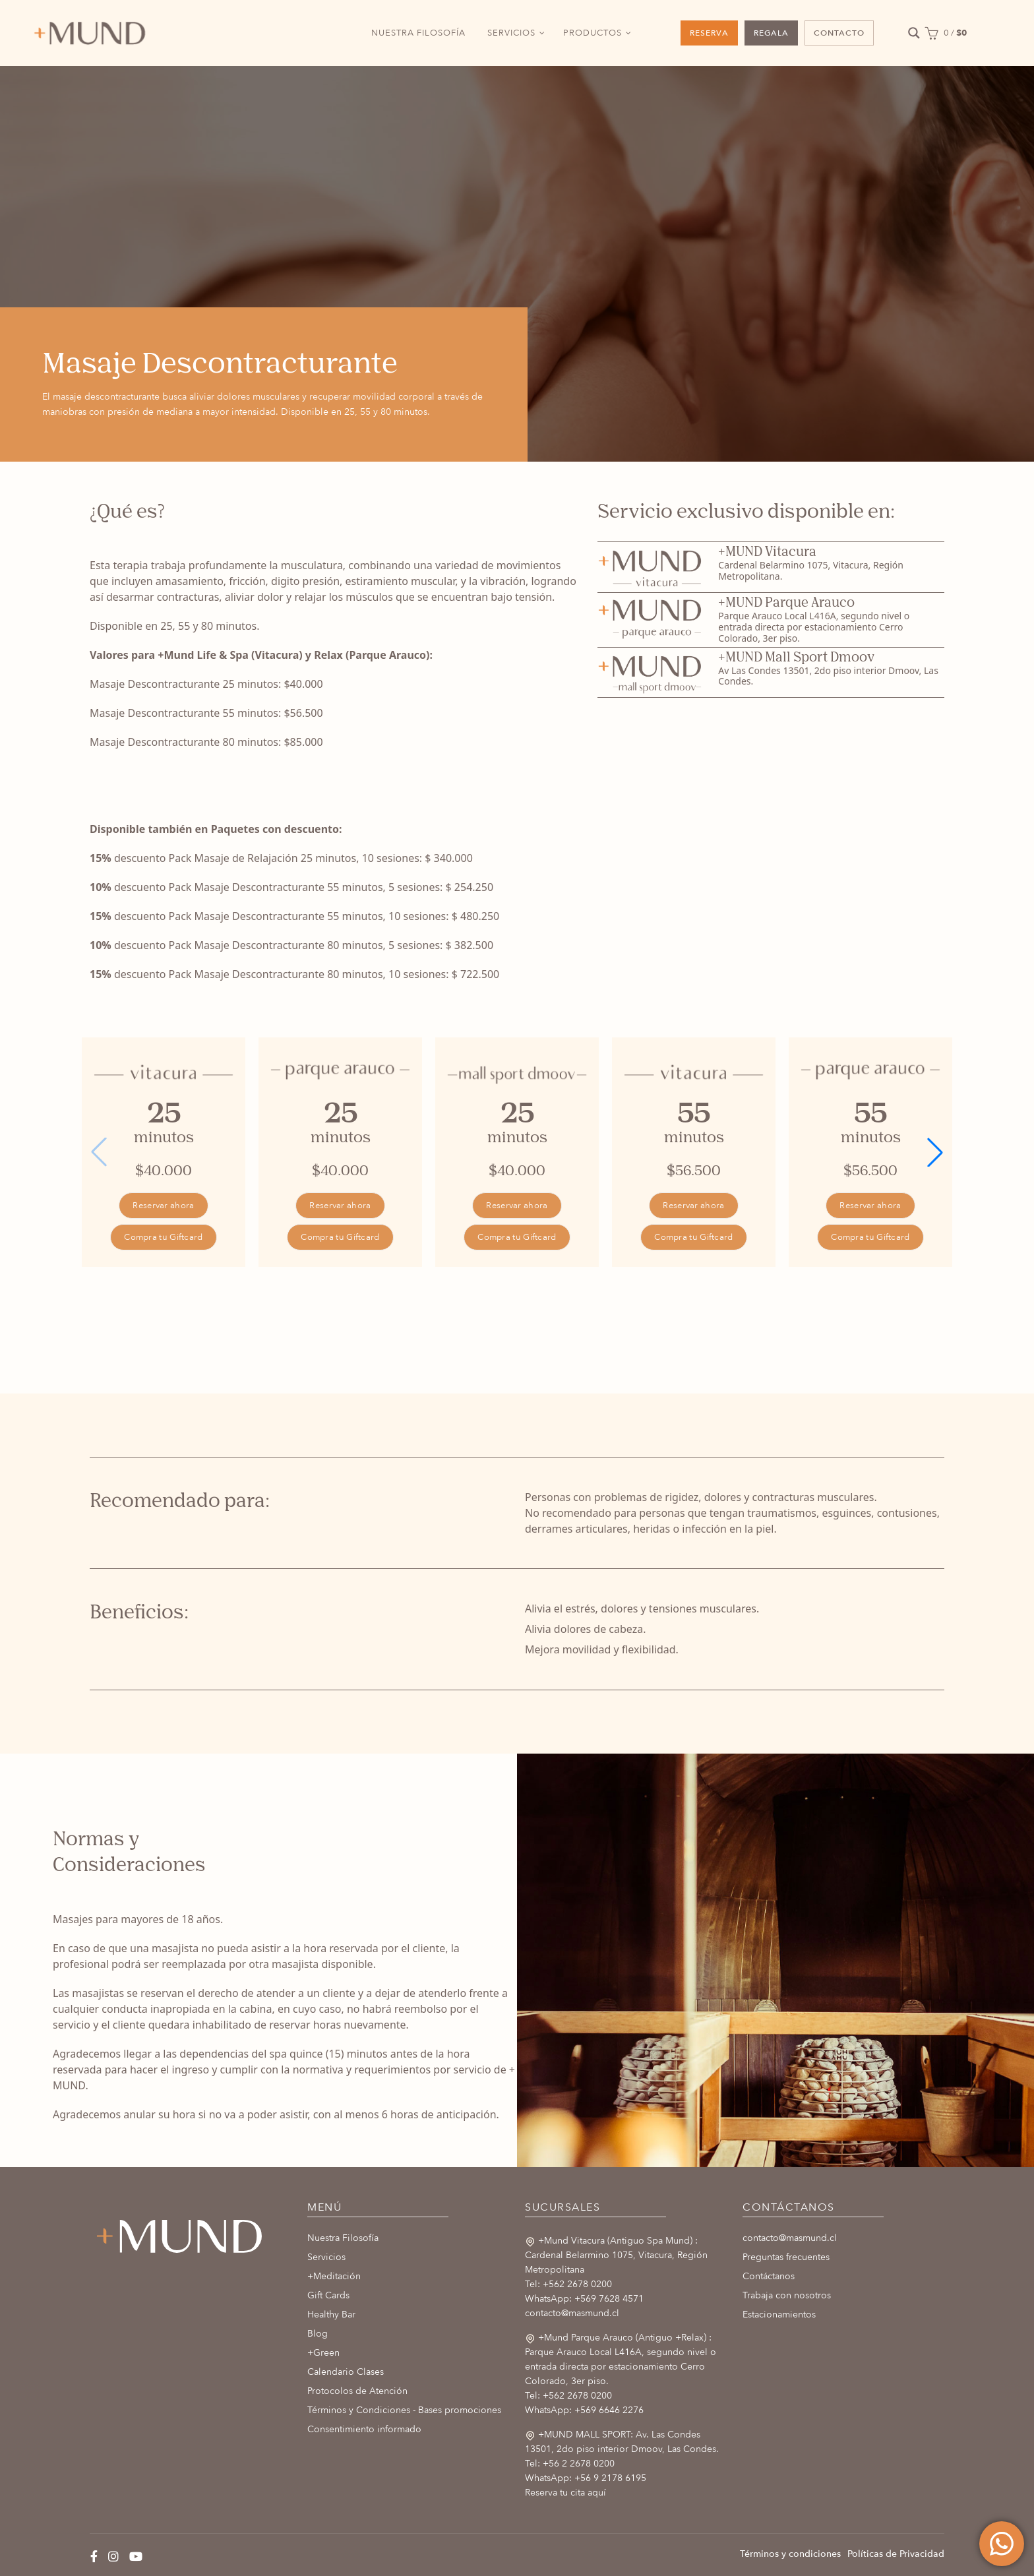  What do you see at coordinates (769, 2276) in the screenshot?
I see `Contáctanos` at bounding box center [769, 2276].